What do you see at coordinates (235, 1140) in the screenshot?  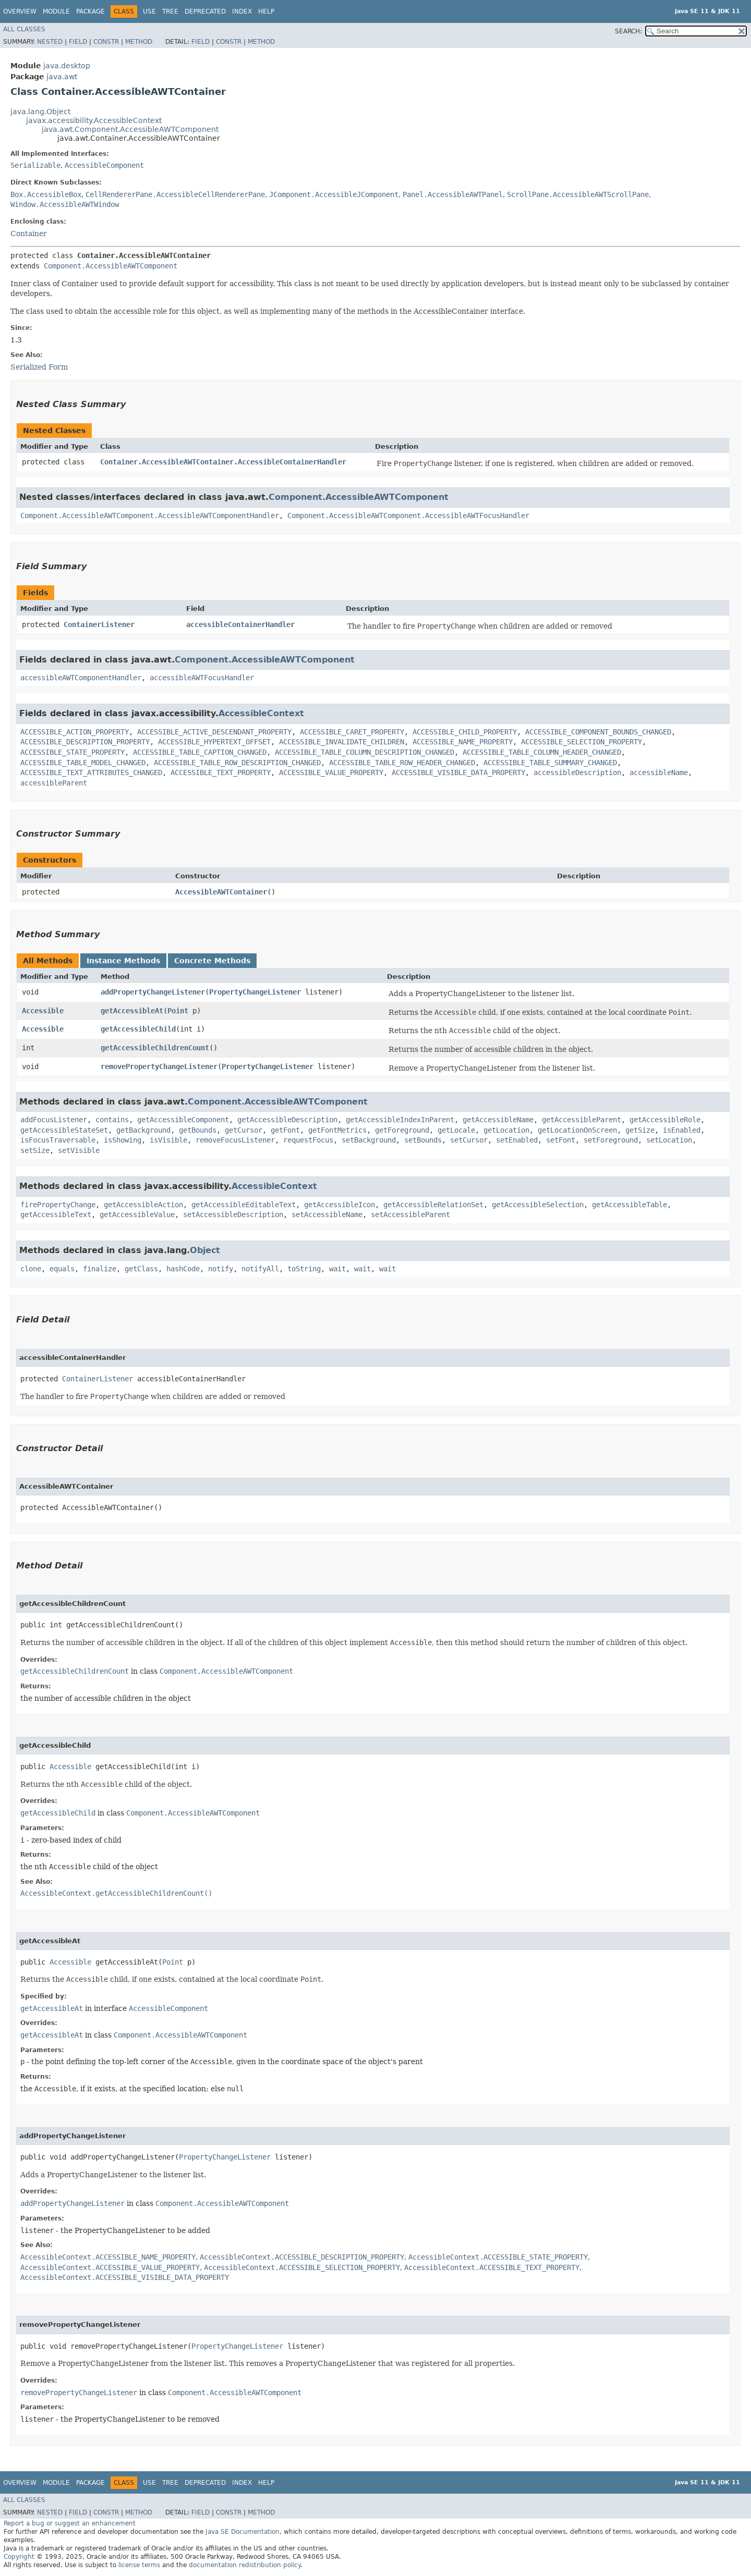 I see `removeFocusListener` at bounding box center [235, 1140].